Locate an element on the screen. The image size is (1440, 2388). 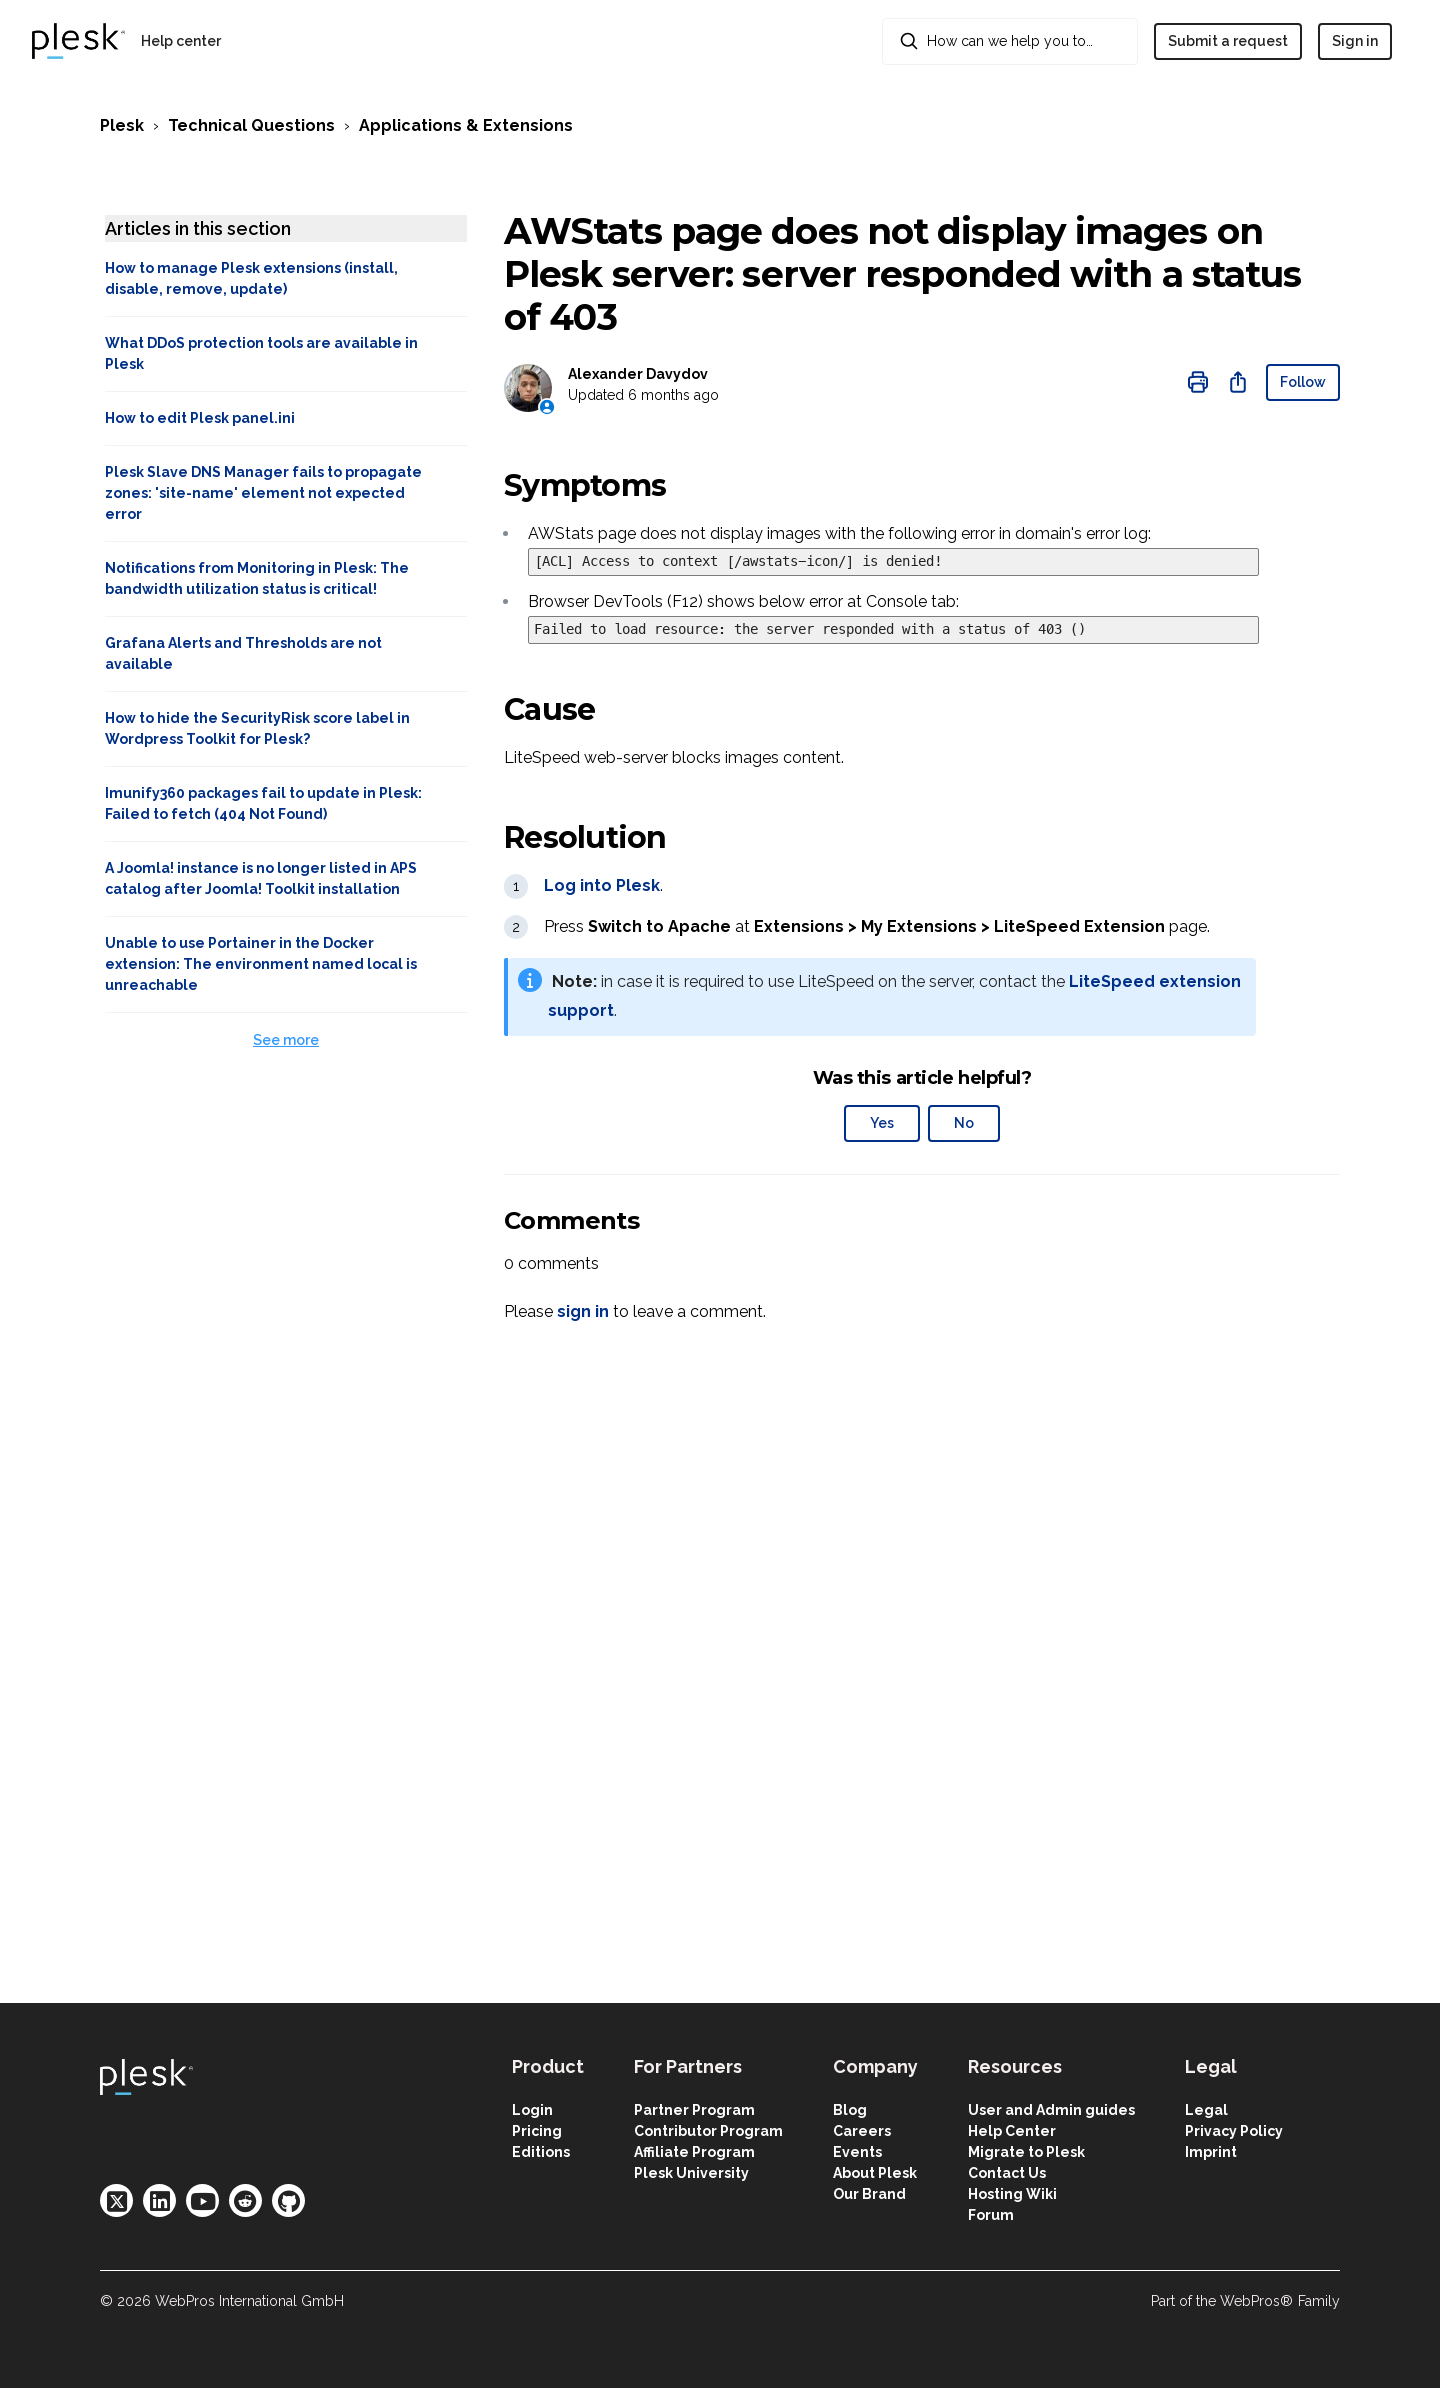
Pricing is located at coordinates (537, 2131).